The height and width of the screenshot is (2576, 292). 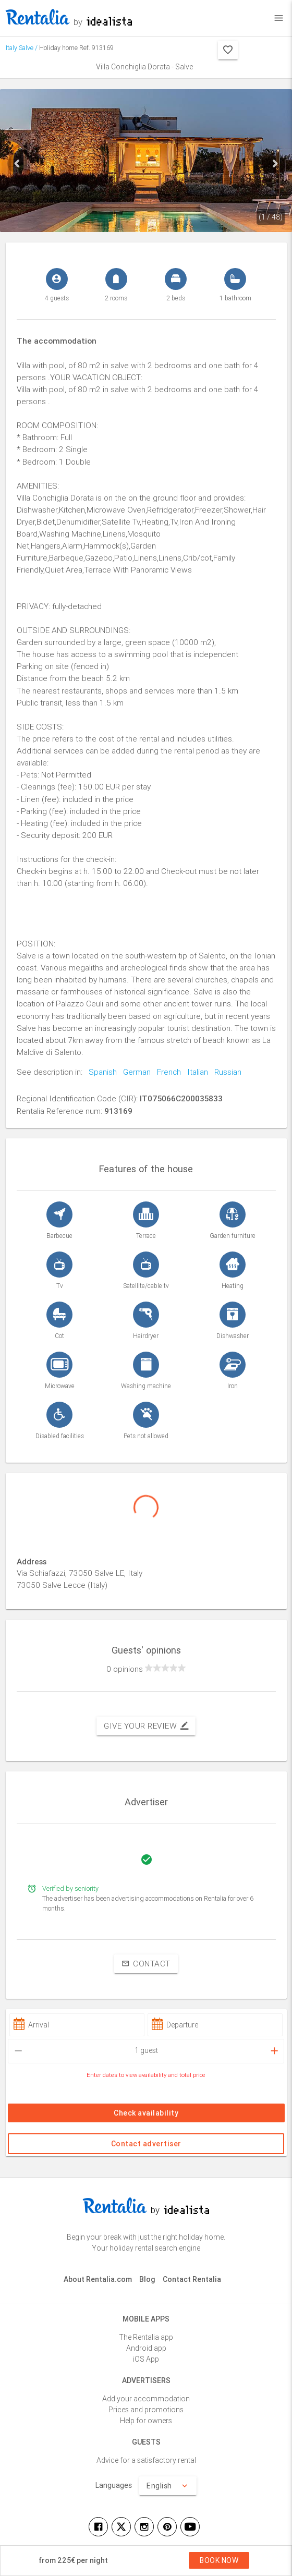 What do you see at coordinates (134, 1072) in the screenshot?
I see `German` at bounding box center [134, 1072].